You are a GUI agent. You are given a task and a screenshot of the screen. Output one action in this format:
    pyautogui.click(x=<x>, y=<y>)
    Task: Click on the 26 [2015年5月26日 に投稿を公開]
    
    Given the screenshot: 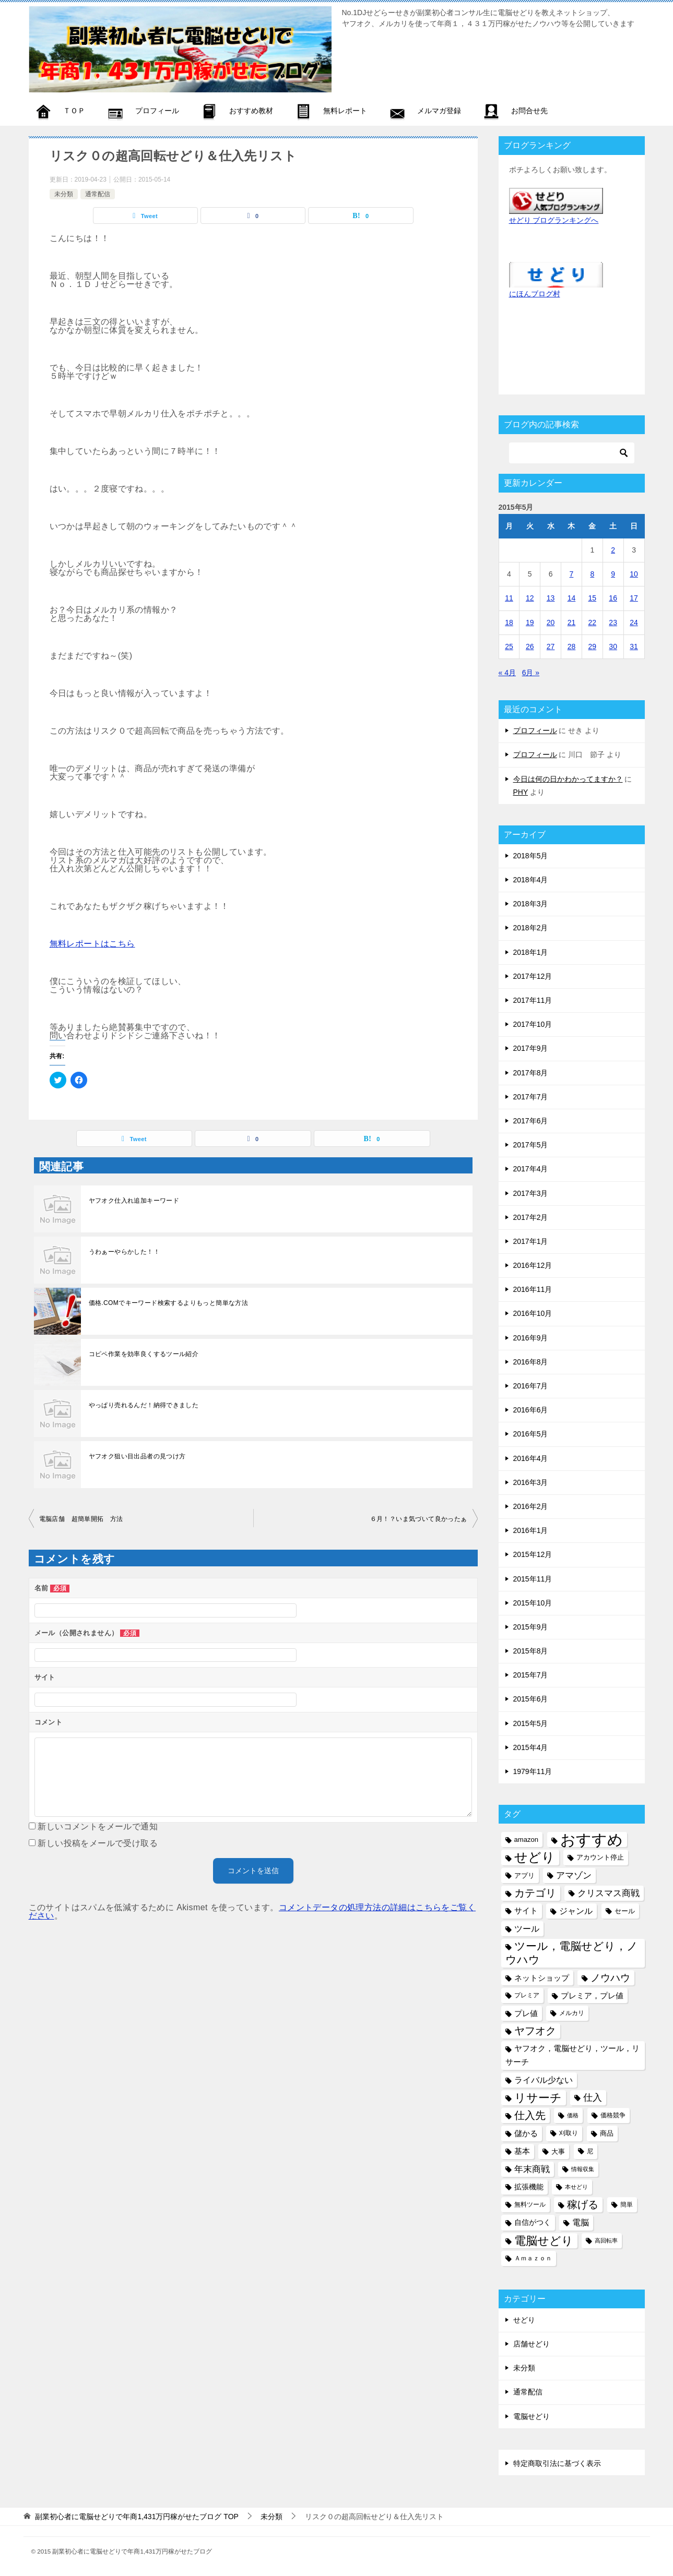 What is the action you would take?
    pyautogui.click(x=530, y=646)
    